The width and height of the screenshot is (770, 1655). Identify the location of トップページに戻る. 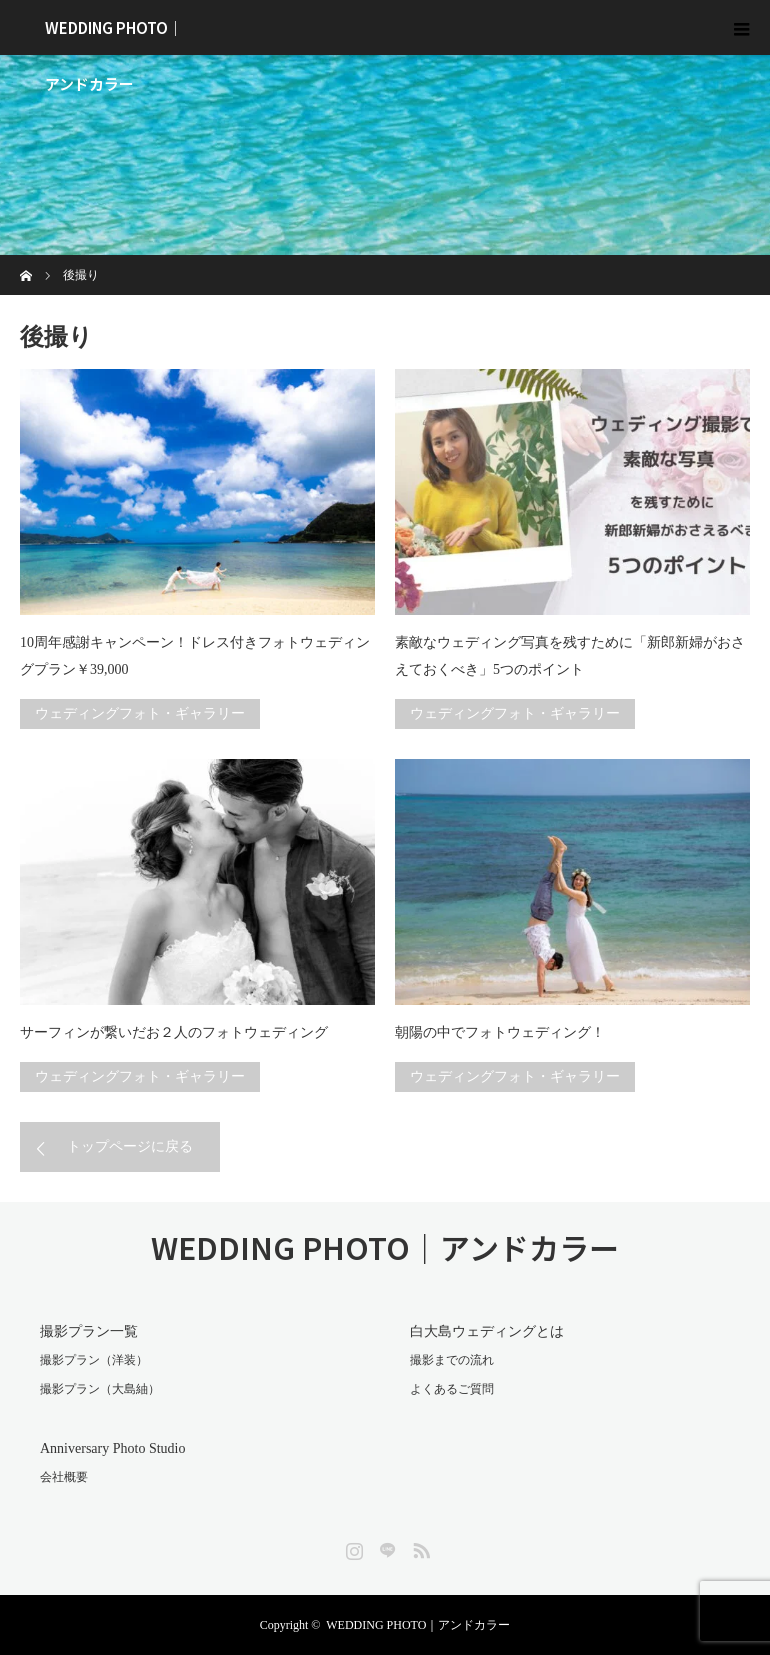
(130, 1146).